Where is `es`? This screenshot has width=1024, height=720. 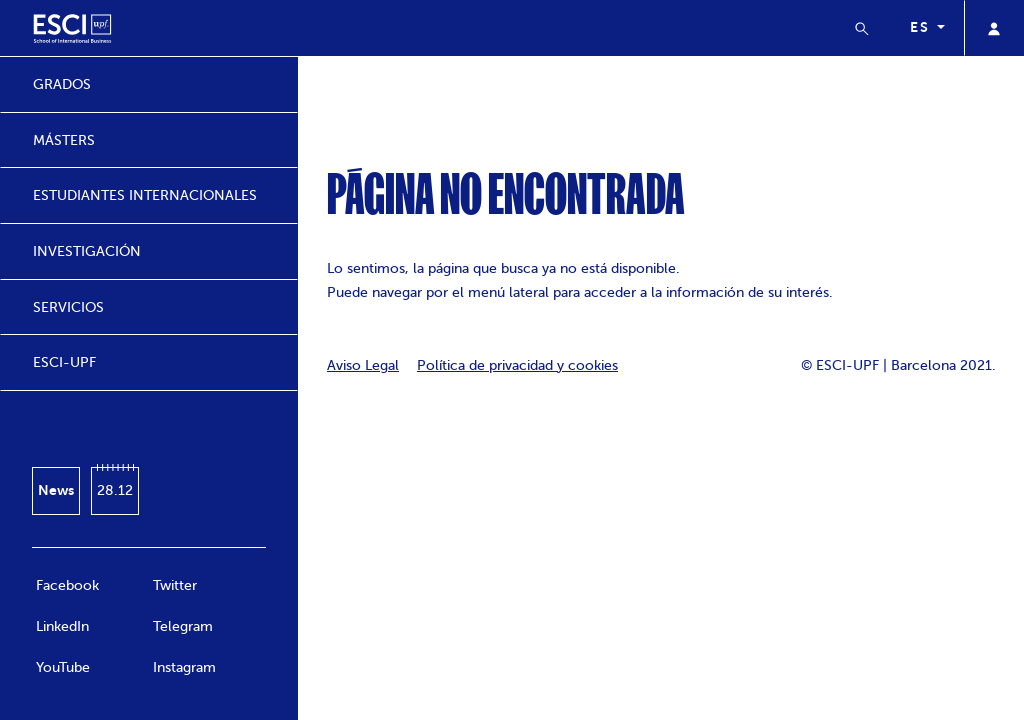 es is located at coordinates (921, 27).